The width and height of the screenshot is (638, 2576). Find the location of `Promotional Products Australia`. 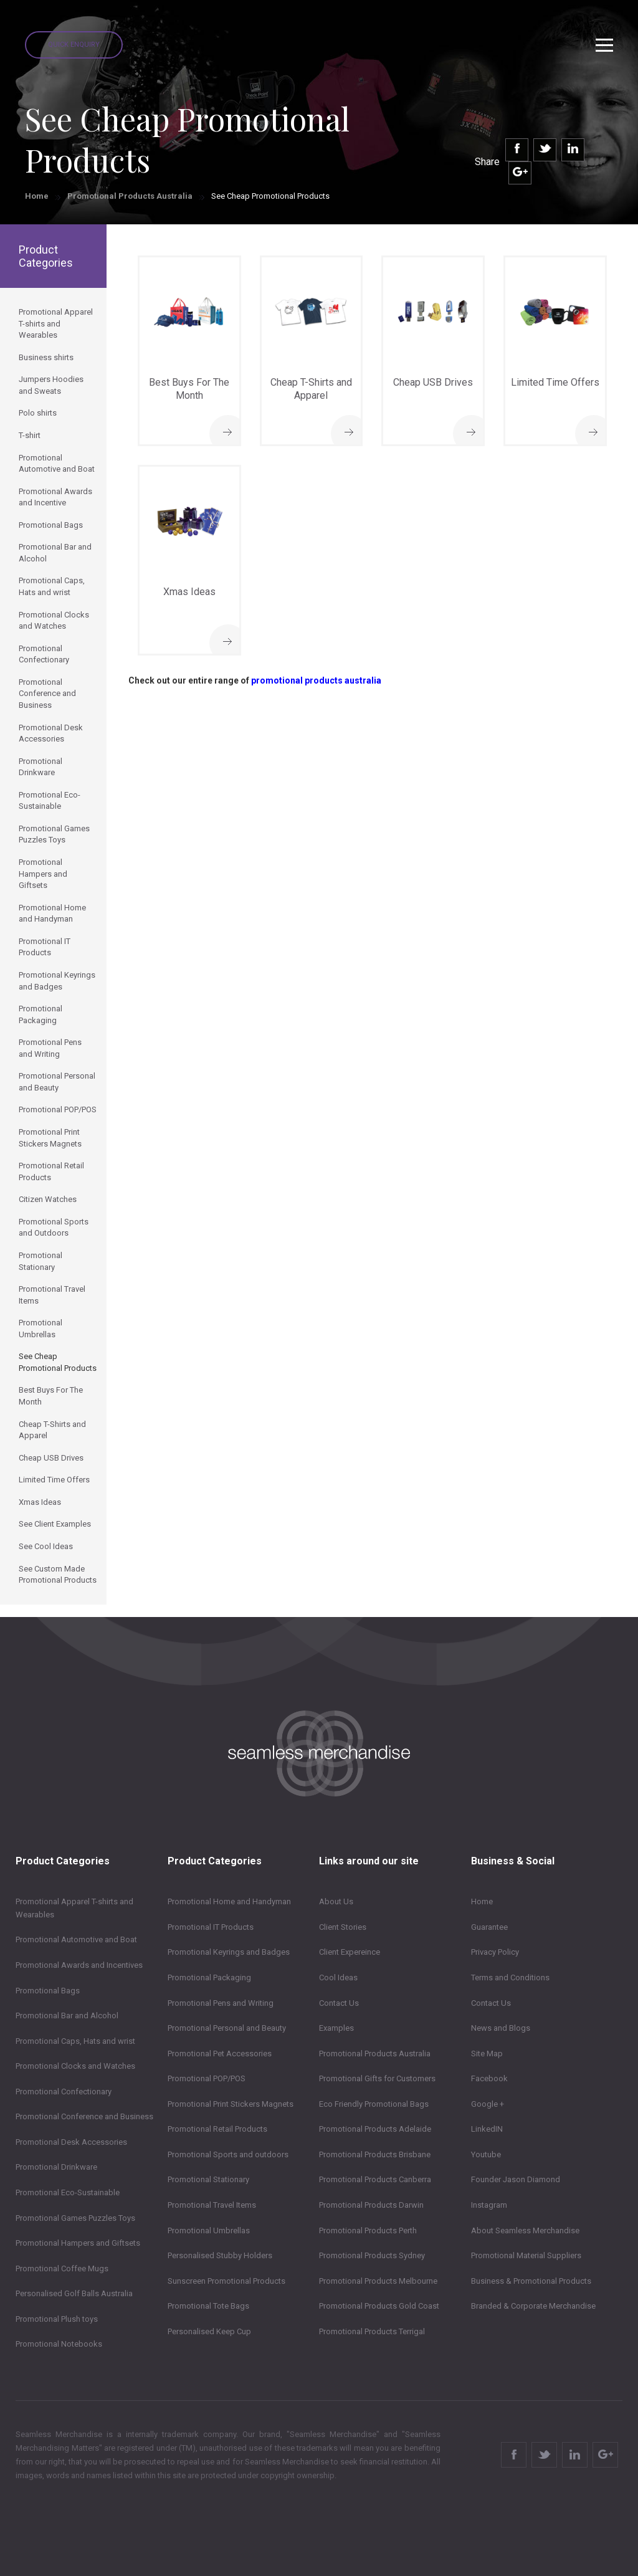

Promotional Products Australia is located at coordinates (130, 196).